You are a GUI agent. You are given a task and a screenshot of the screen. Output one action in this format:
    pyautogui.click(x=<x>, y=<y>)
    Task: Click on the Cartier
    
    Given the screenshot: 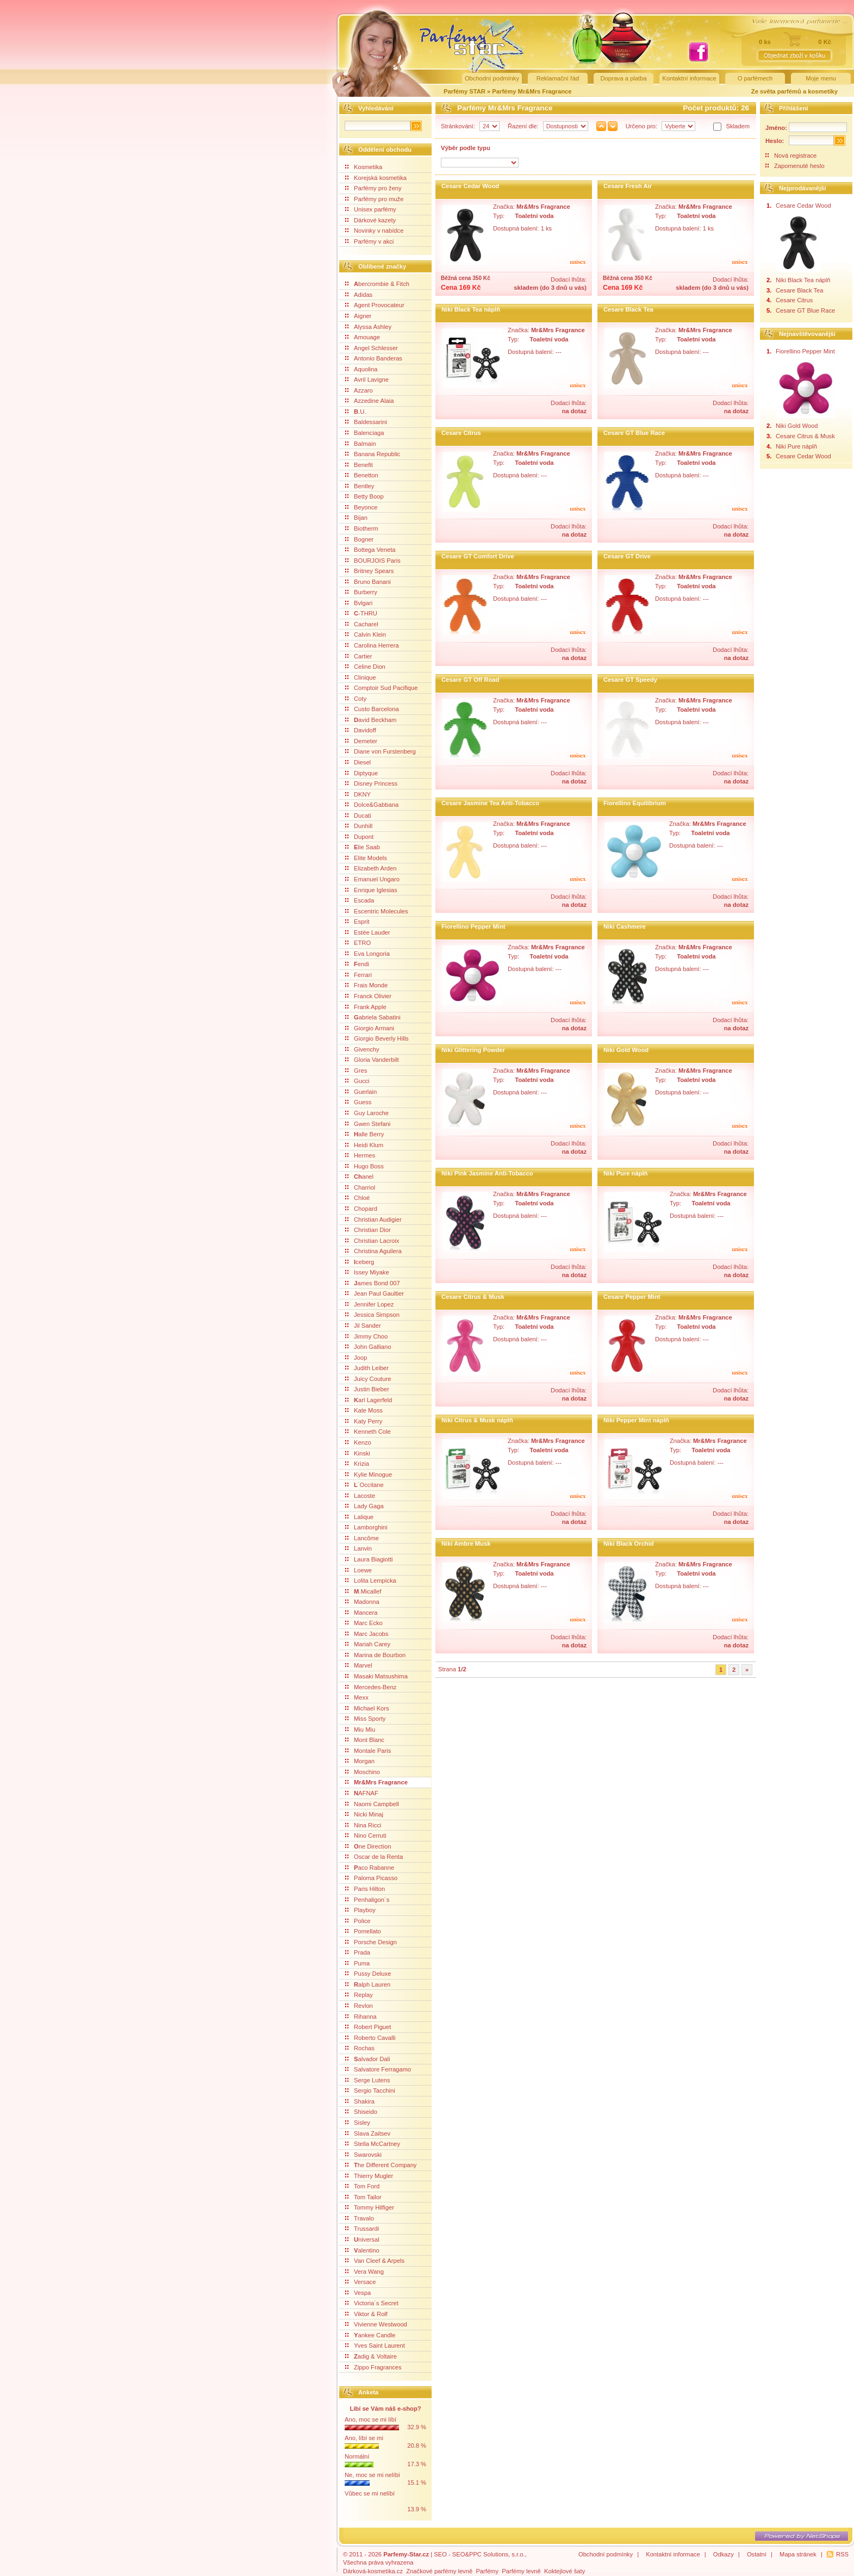 What is the action you would take?
    pyautogui.click(x=358, y=656)
    